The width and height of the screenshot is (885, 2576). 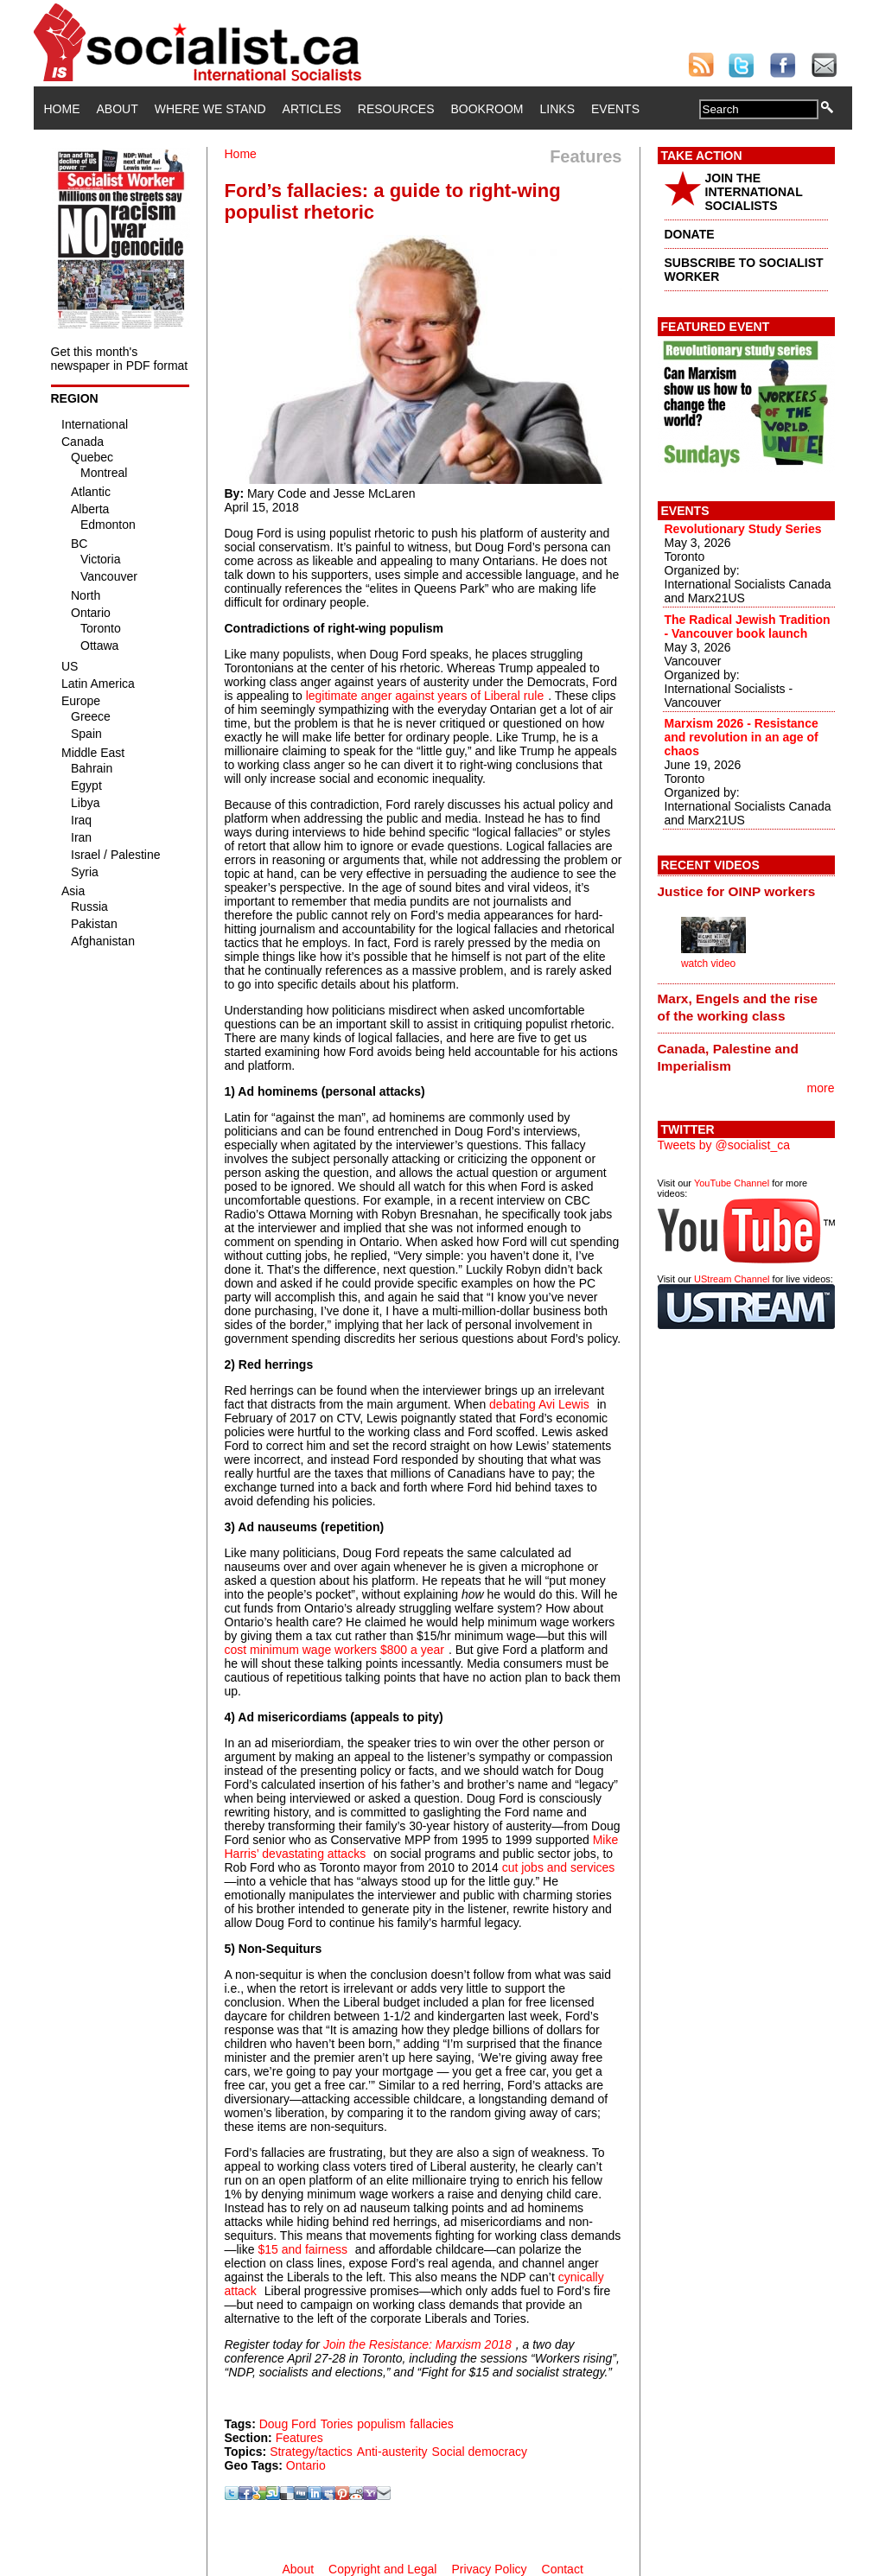 What do you see at coordinates (417, 2344) in the screenshot?
I see `Join the Resistance: Marxism 2018` at bounding box center [417, 2344].